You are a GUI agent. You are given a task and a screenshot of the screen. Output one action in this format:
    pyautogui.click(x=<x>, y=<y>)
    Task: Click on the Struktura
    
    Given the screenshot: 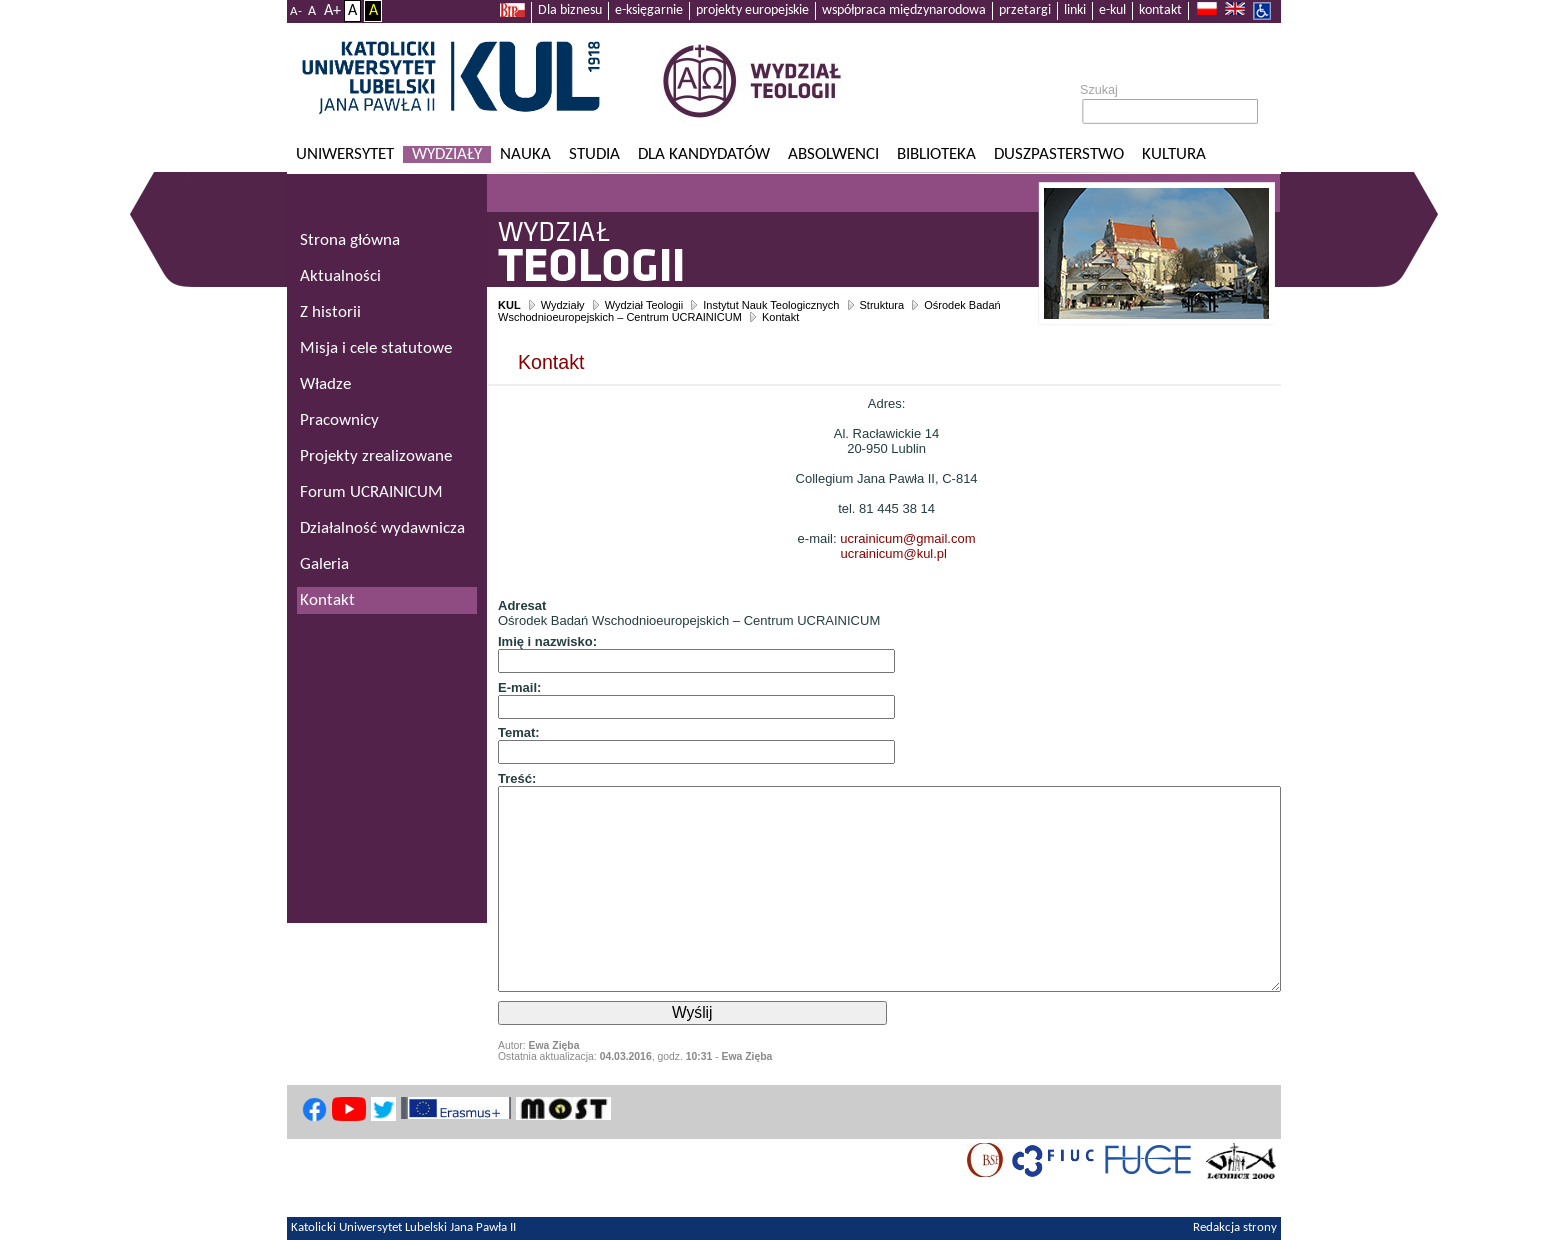 What is the action you would take?
    pyautogui.click(x=882, y=305)
    